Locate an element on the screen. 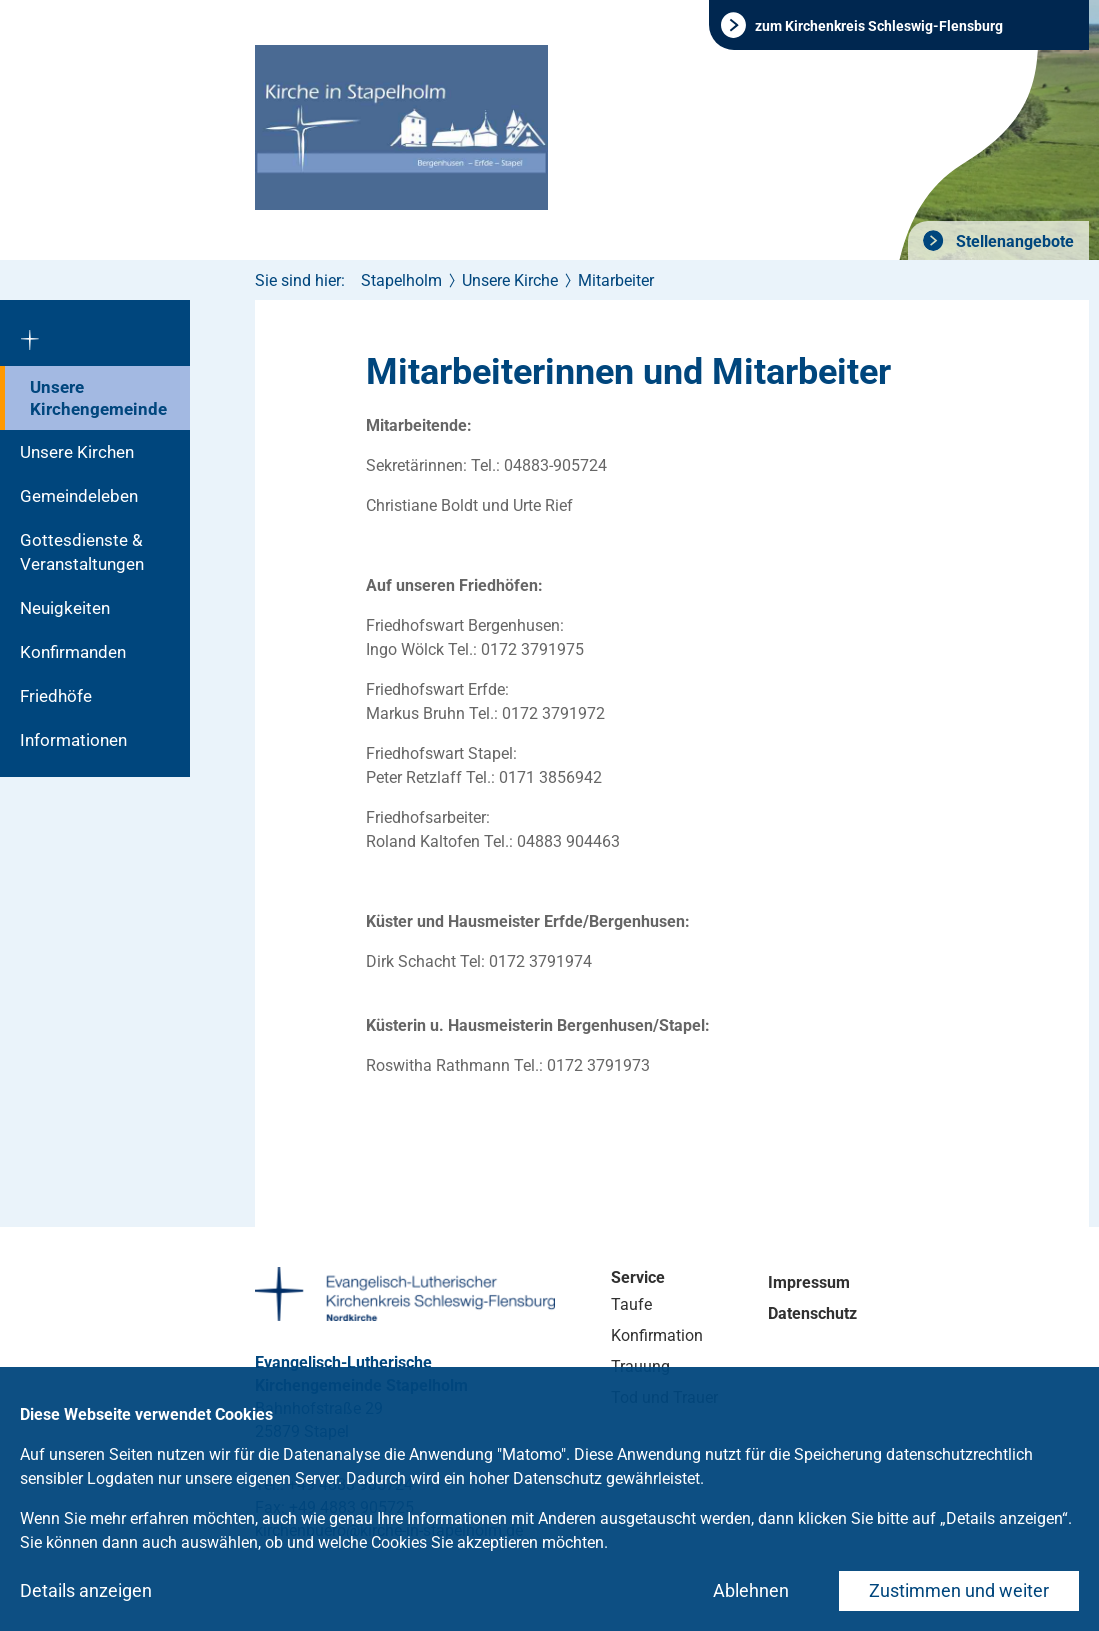  Neuigkeiten is located at coordinates (65, 608).